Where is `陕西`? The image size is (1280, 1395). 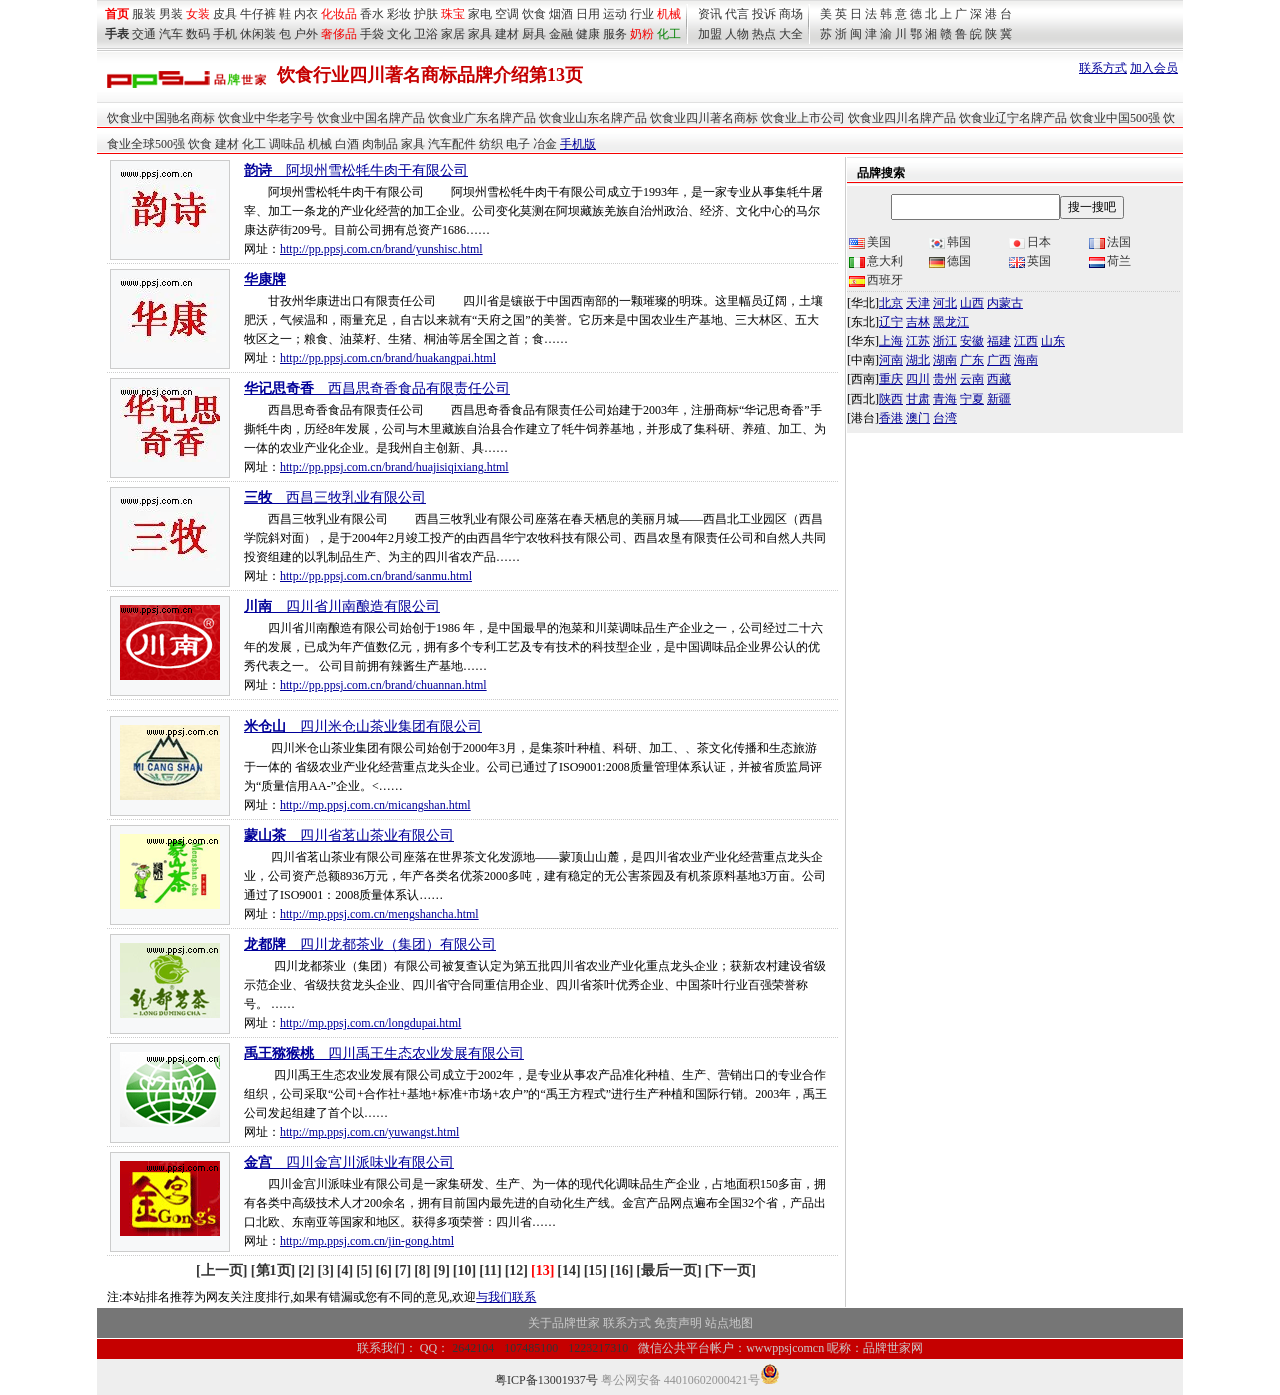 陕西 is located at coordinates (891, 399).